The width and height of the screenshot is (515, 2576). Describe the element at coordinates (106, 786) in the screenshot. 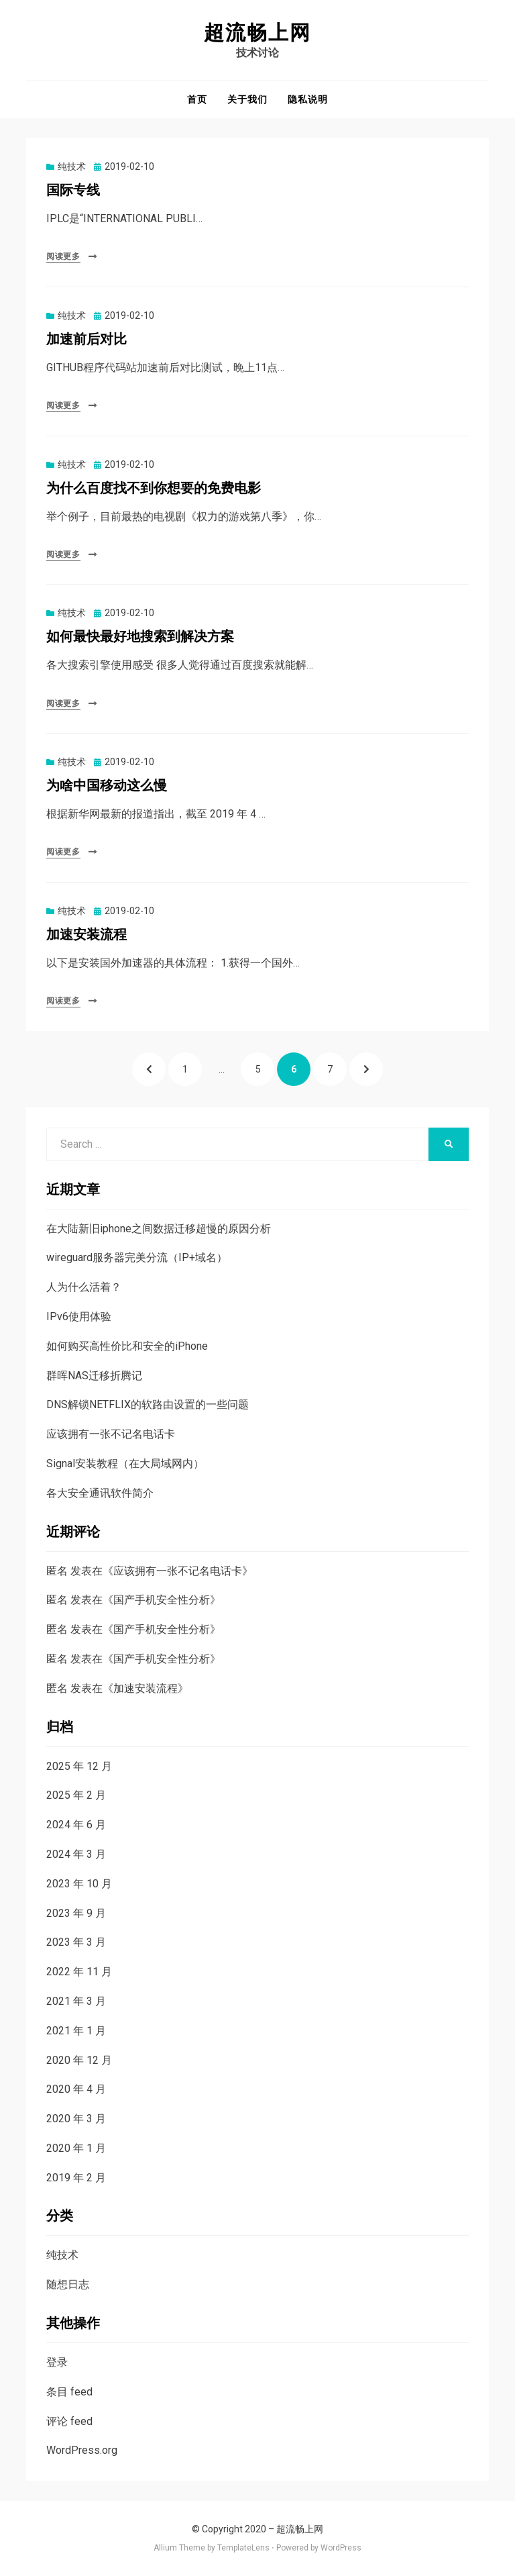

I see `为啥中国移动这么慢` at that location.